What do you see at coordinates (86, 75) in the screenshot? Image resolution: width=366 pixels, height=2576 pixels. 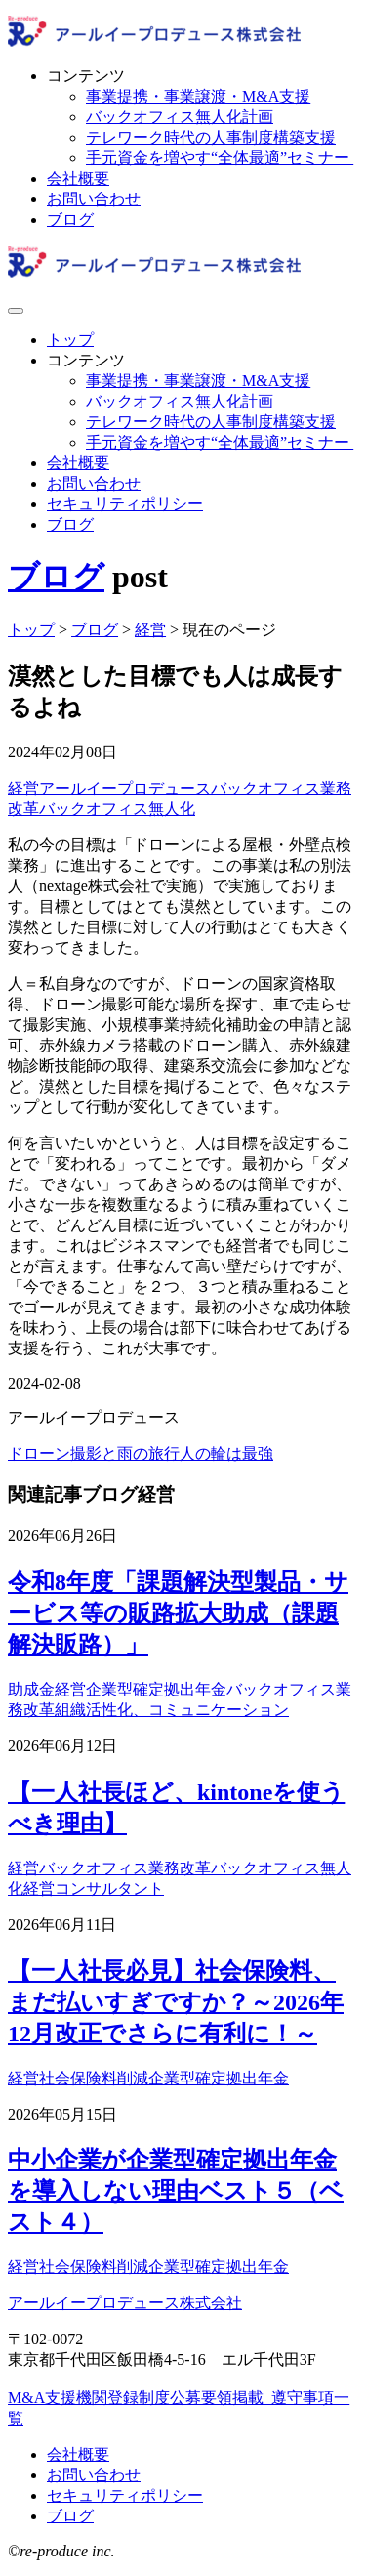 I see `コンテンツ` at bounding box center [86, 75].